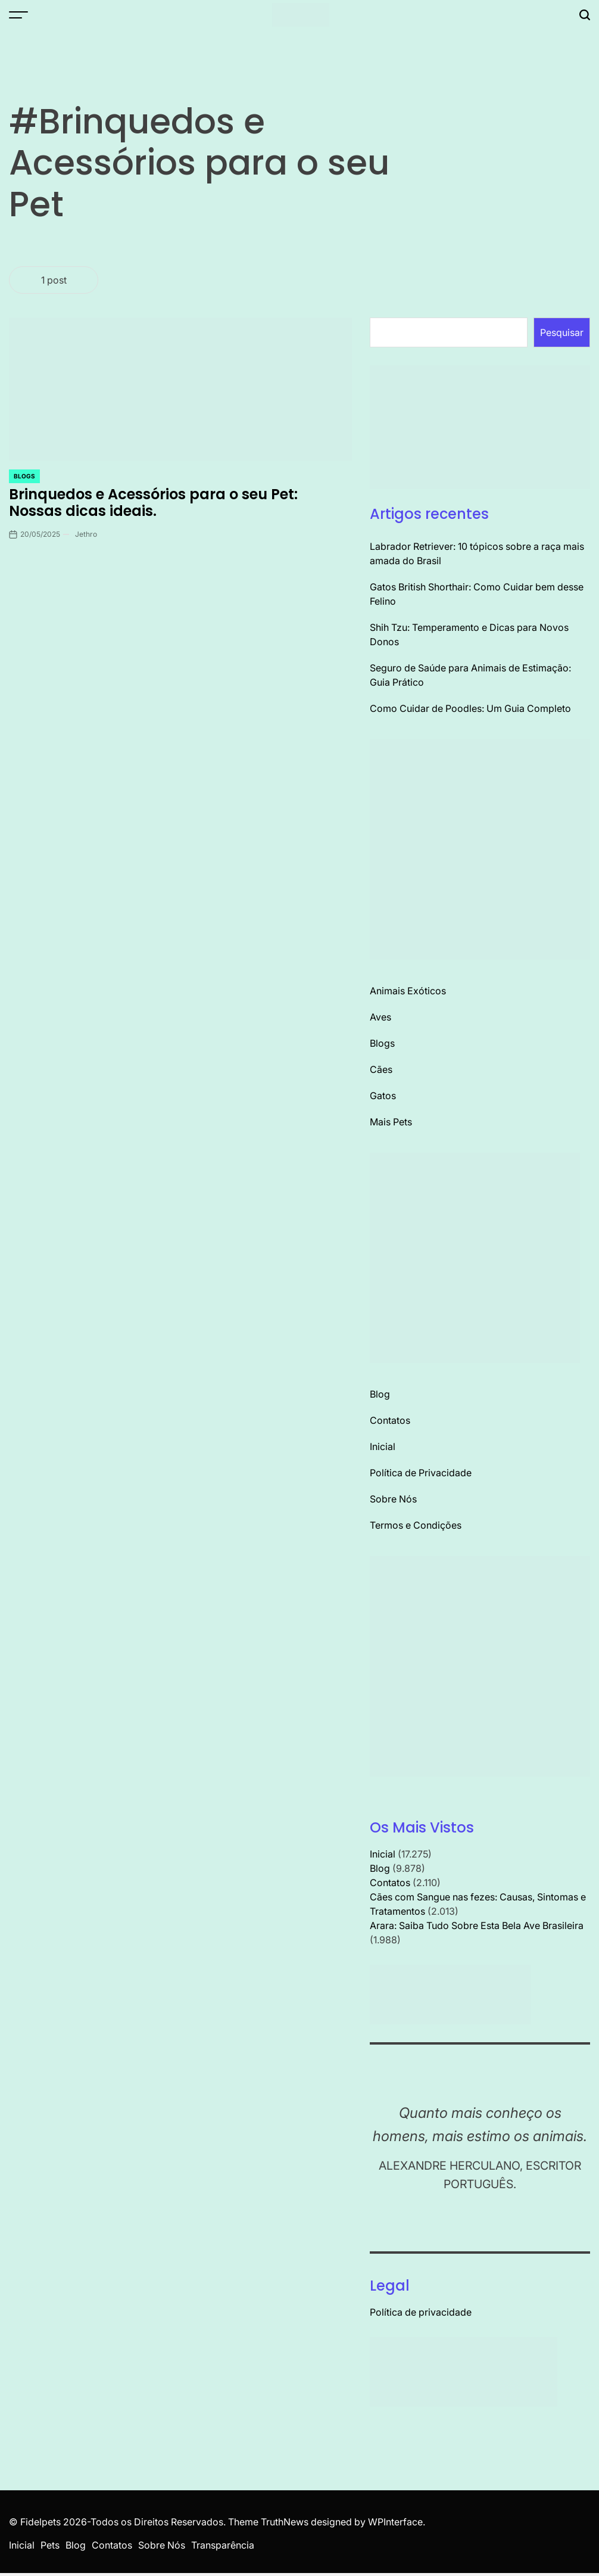  What do you see at coordinates (86, 534) in the screenshot?
I see `Jethro` at bounding box center [86, 534].